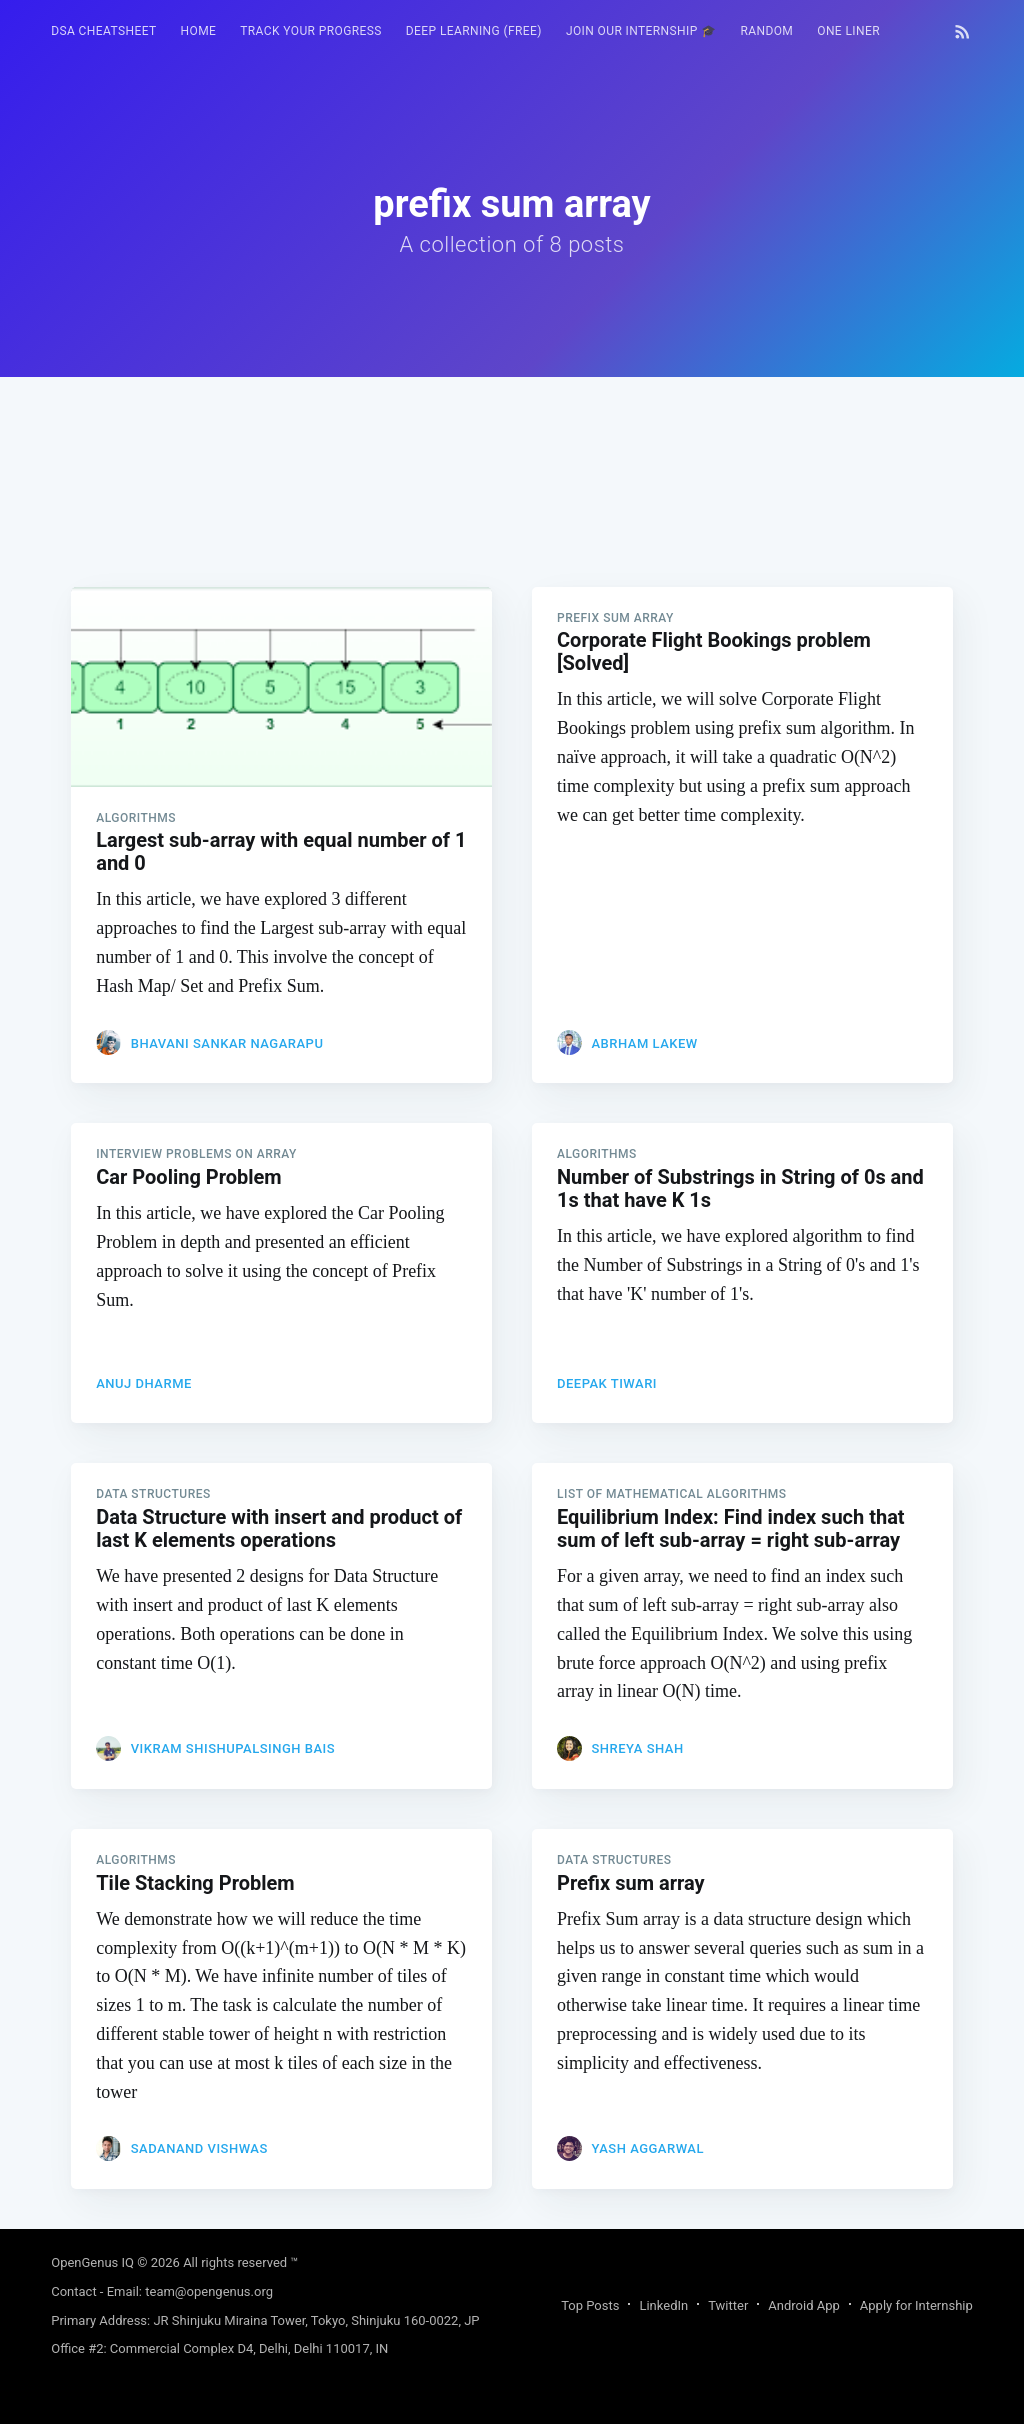 This screenshot has width=1024, height=2424. Describe the element at coordinates (663, 2305) in the screenshot. I see `LinkedIn` at that location.